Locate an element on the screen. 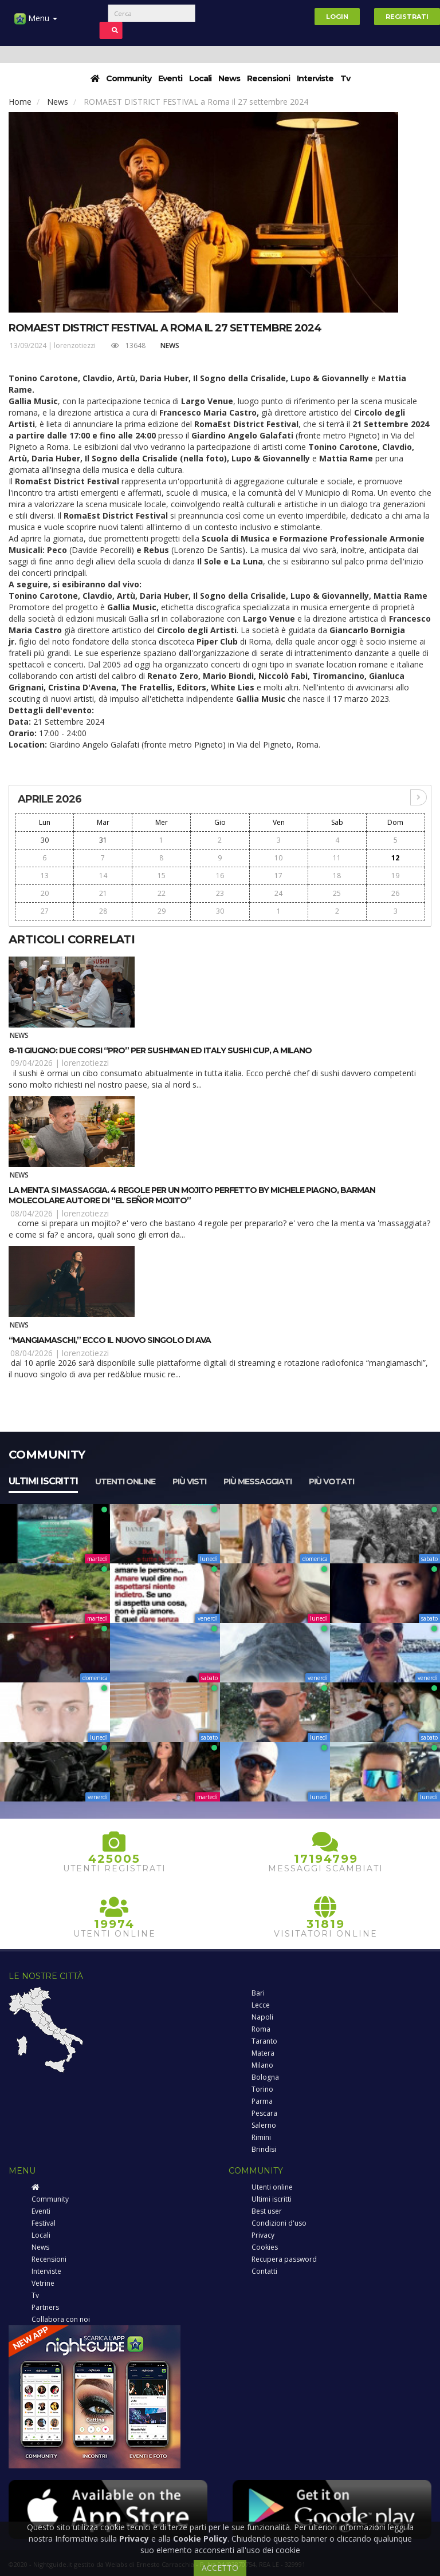 The width and height of the screenshot is (440, 2576). Recupera password is located at coordinates (284, 2259).